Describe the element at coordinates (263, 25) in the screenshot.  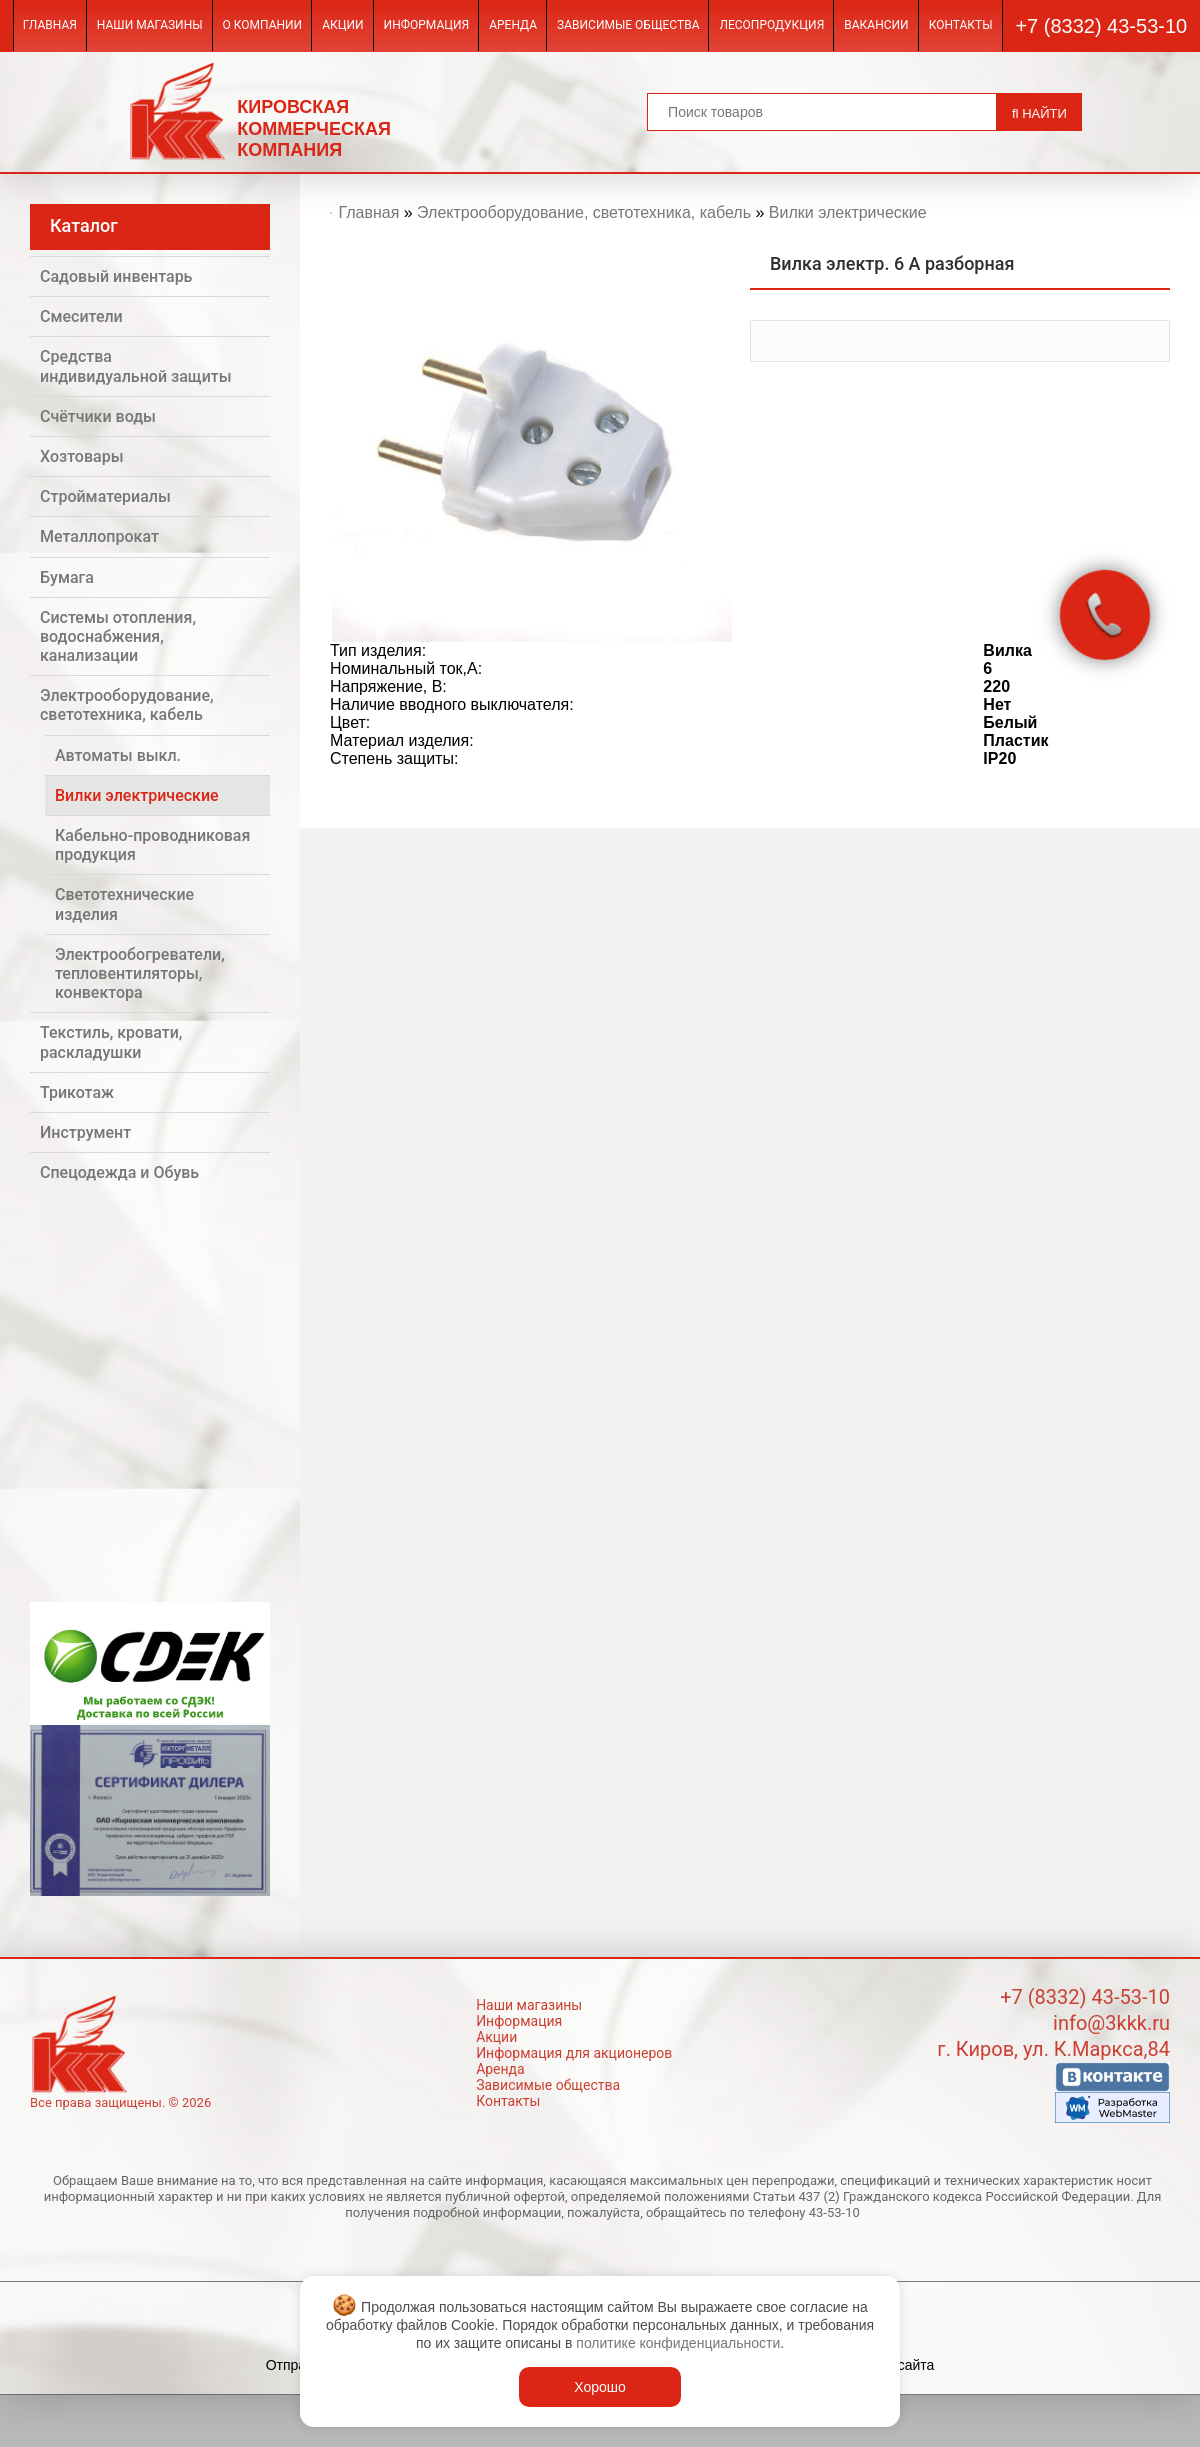
I see `О компании` at that location.